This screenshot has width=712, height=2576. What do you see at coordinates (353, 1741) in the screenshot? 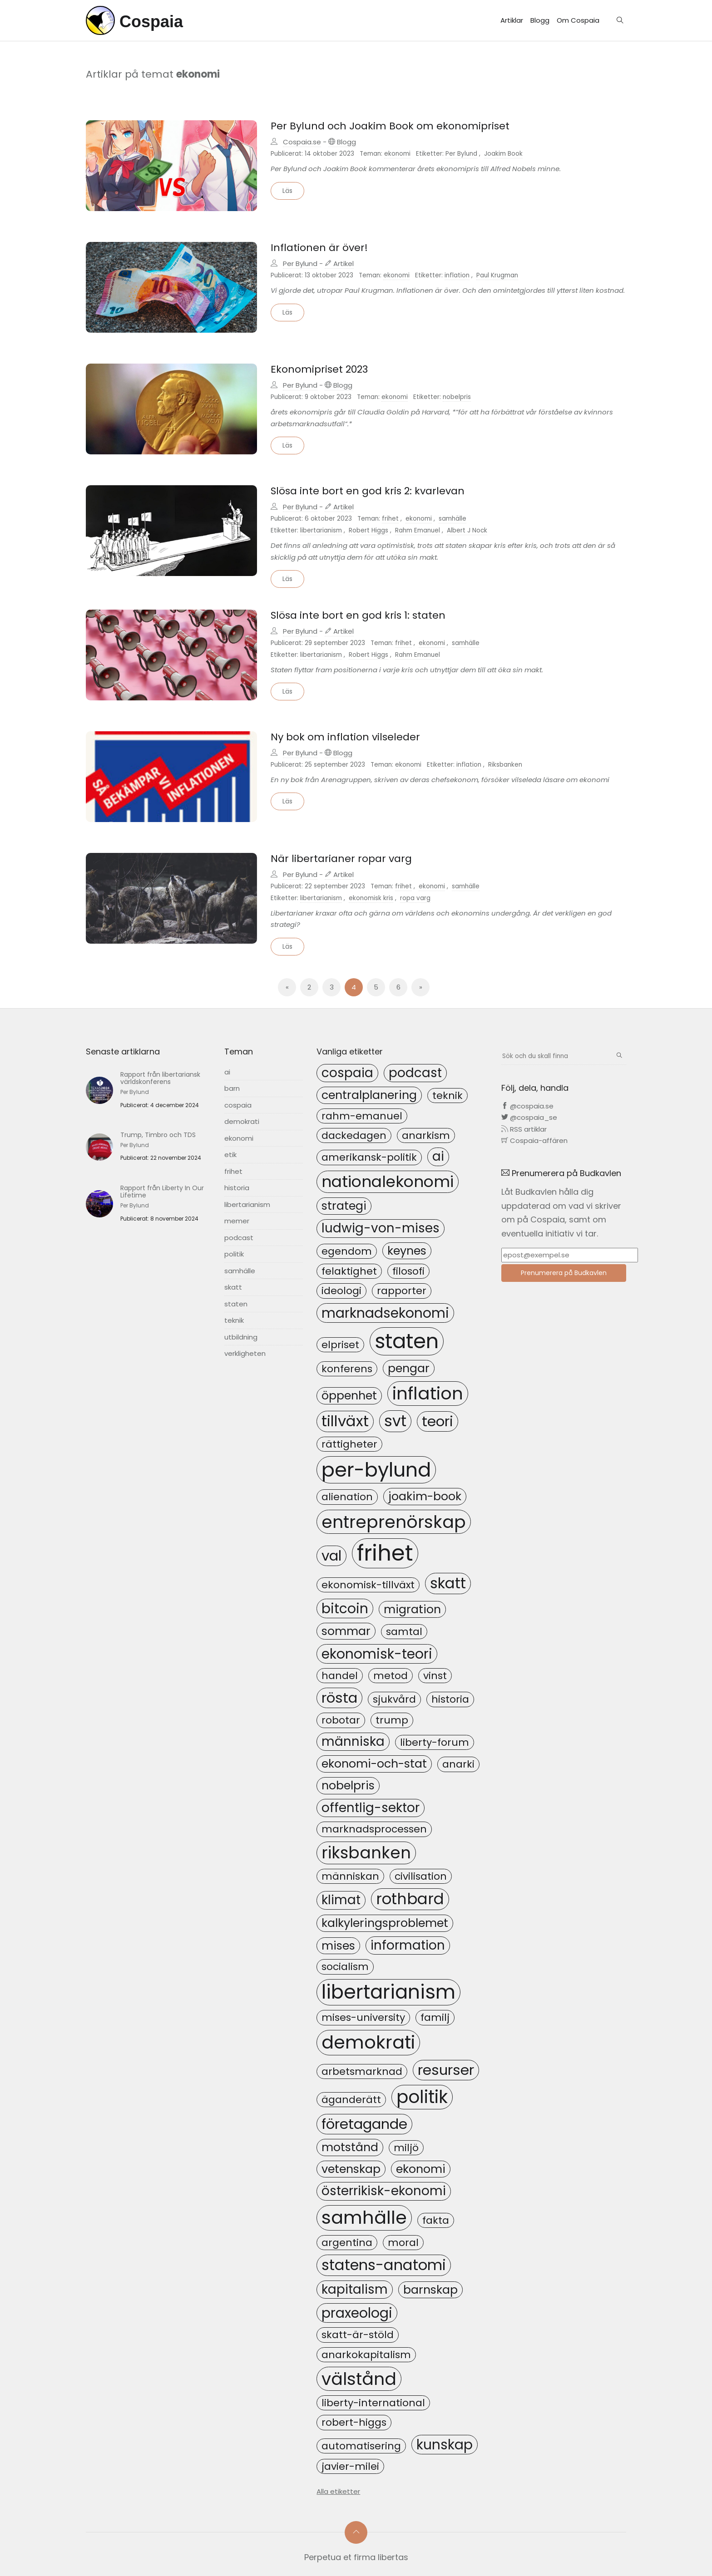
I see `människa` at bounding box center [353, 1741].